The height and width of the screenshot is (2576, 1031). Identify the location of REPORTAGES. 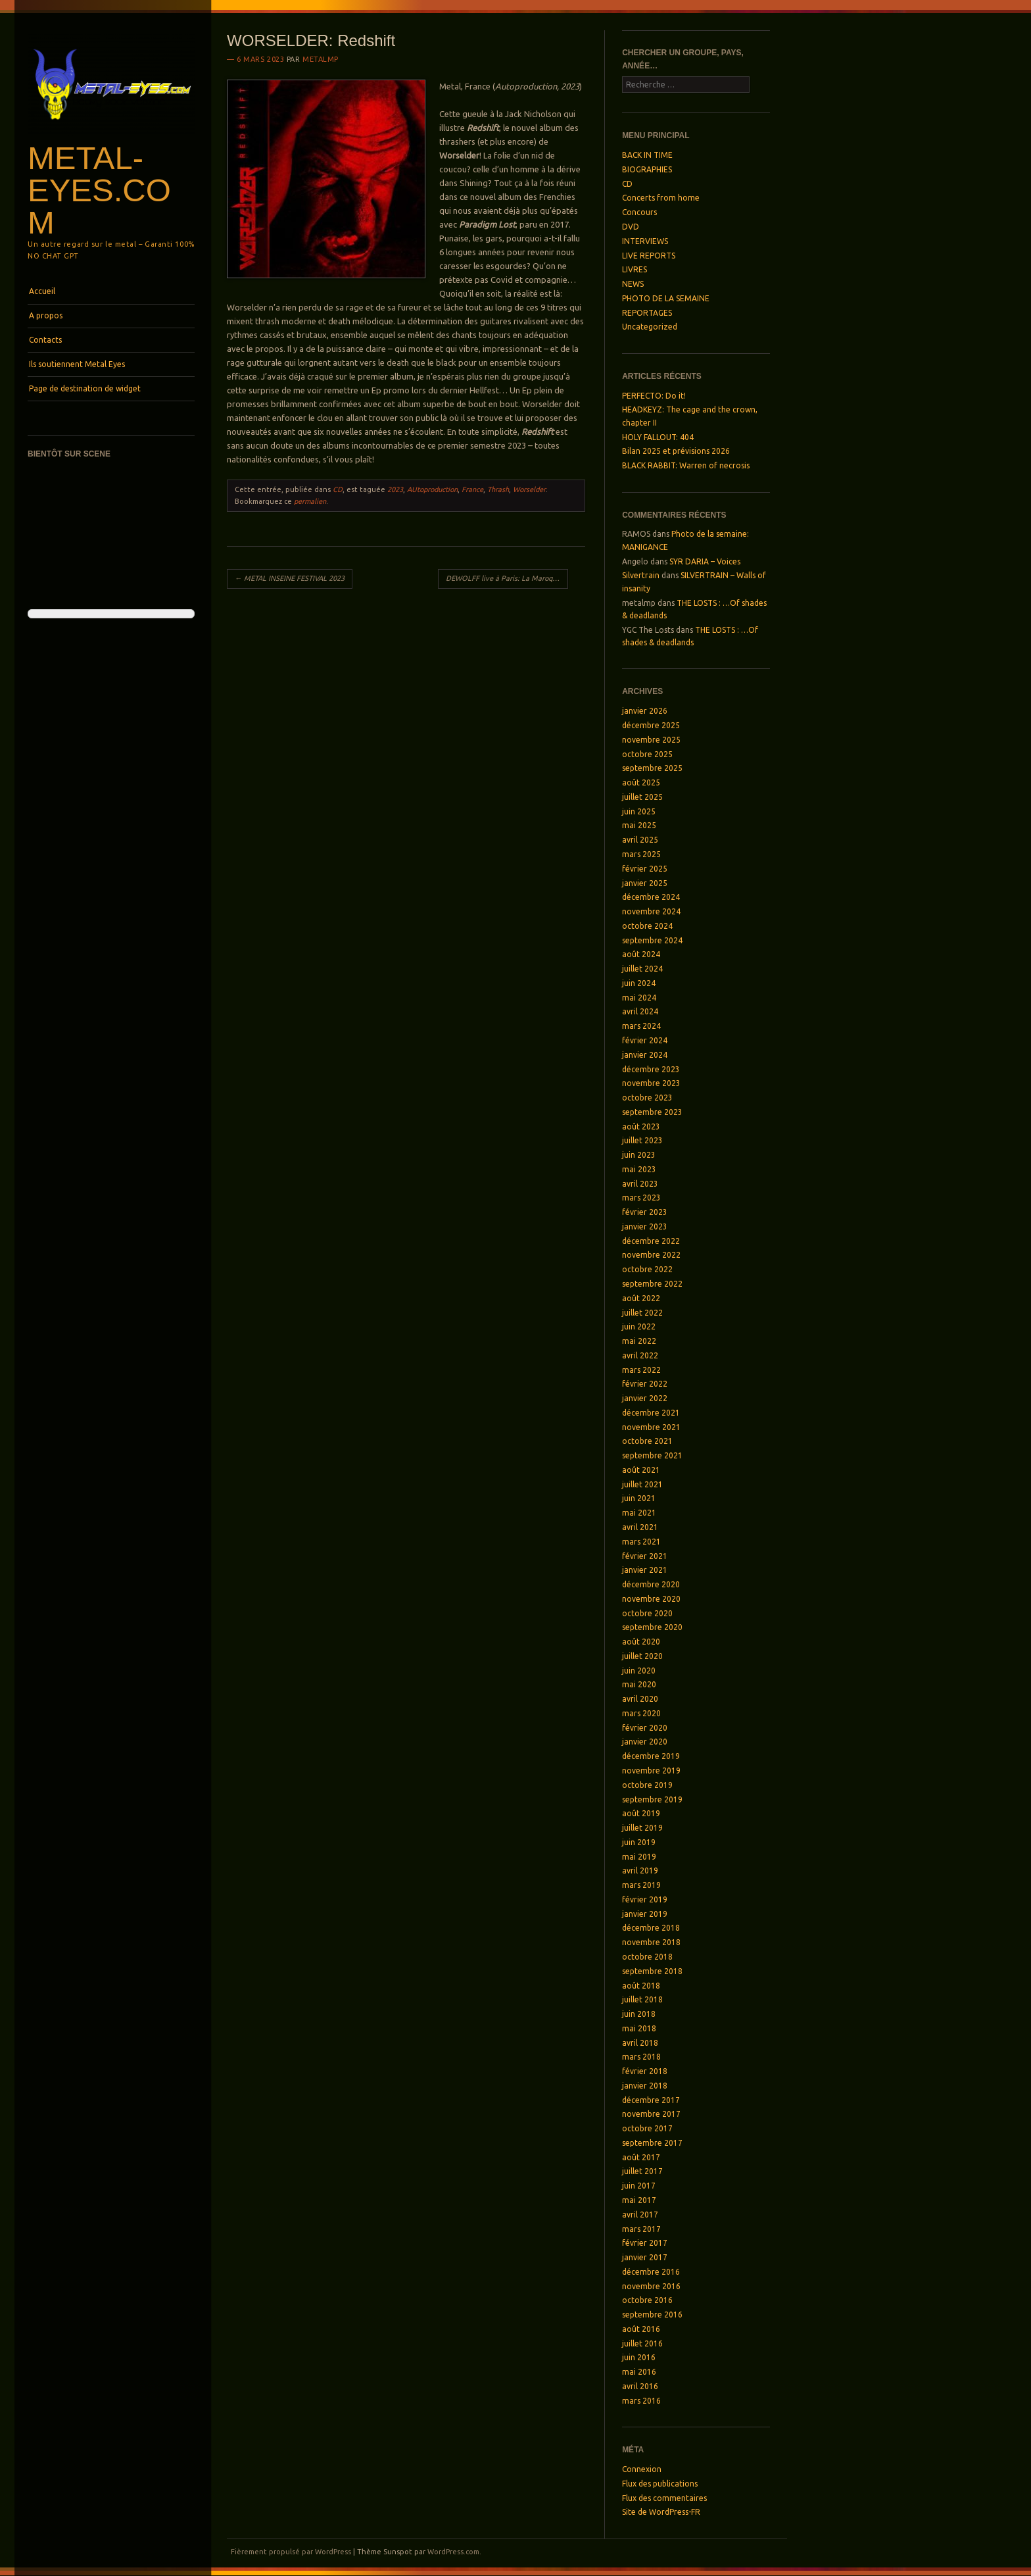
(647, 313).